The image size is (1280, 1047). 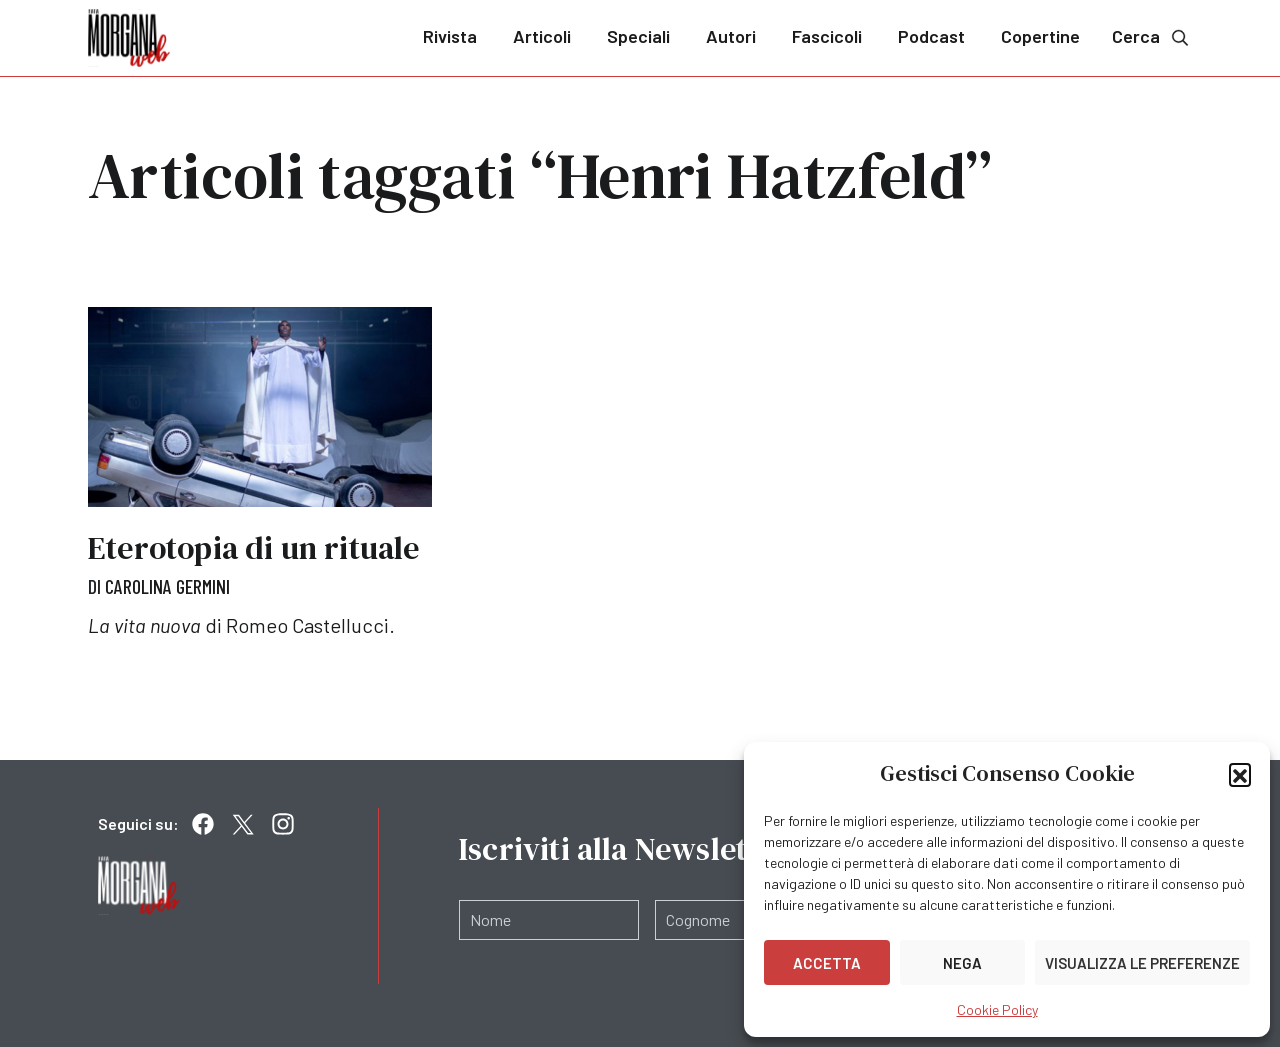 I want to click on Cerca, so click(x=1152, y=36).